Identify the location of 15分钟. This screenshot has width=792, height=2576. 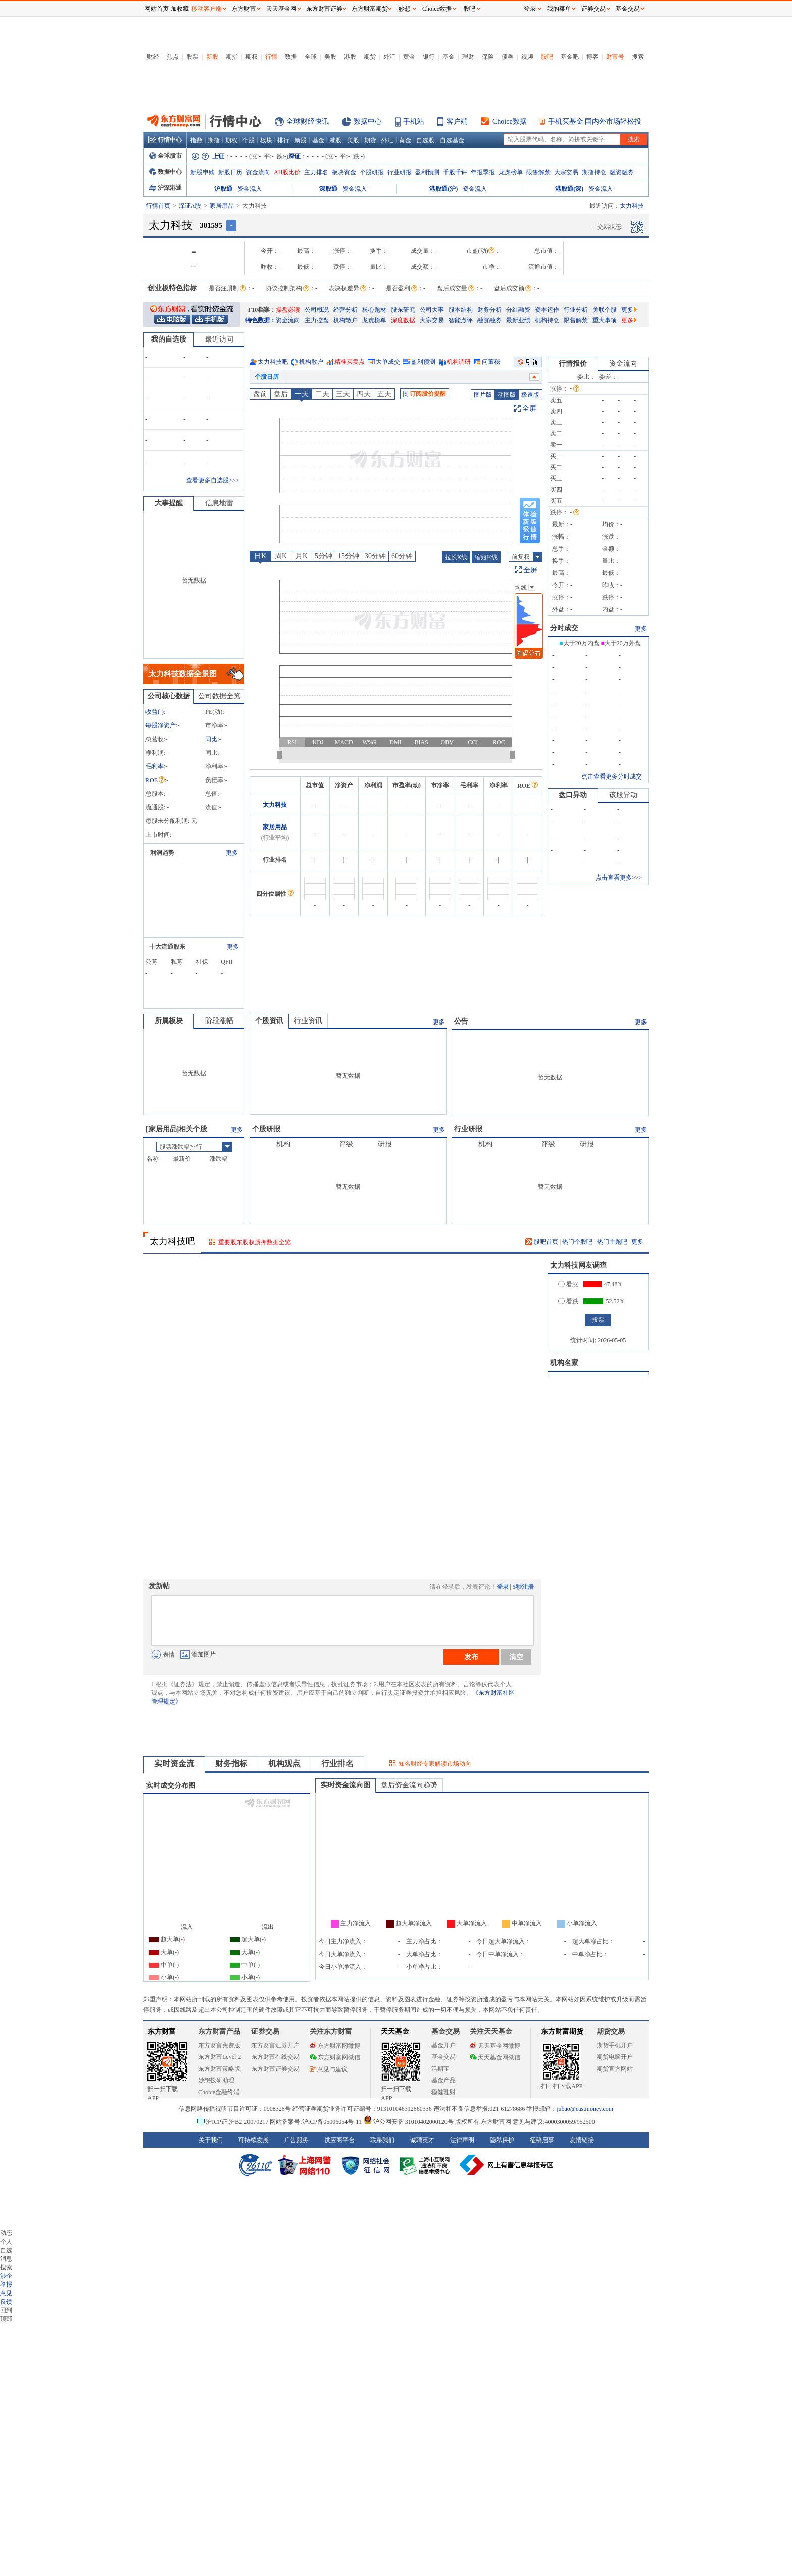
(348, 556).